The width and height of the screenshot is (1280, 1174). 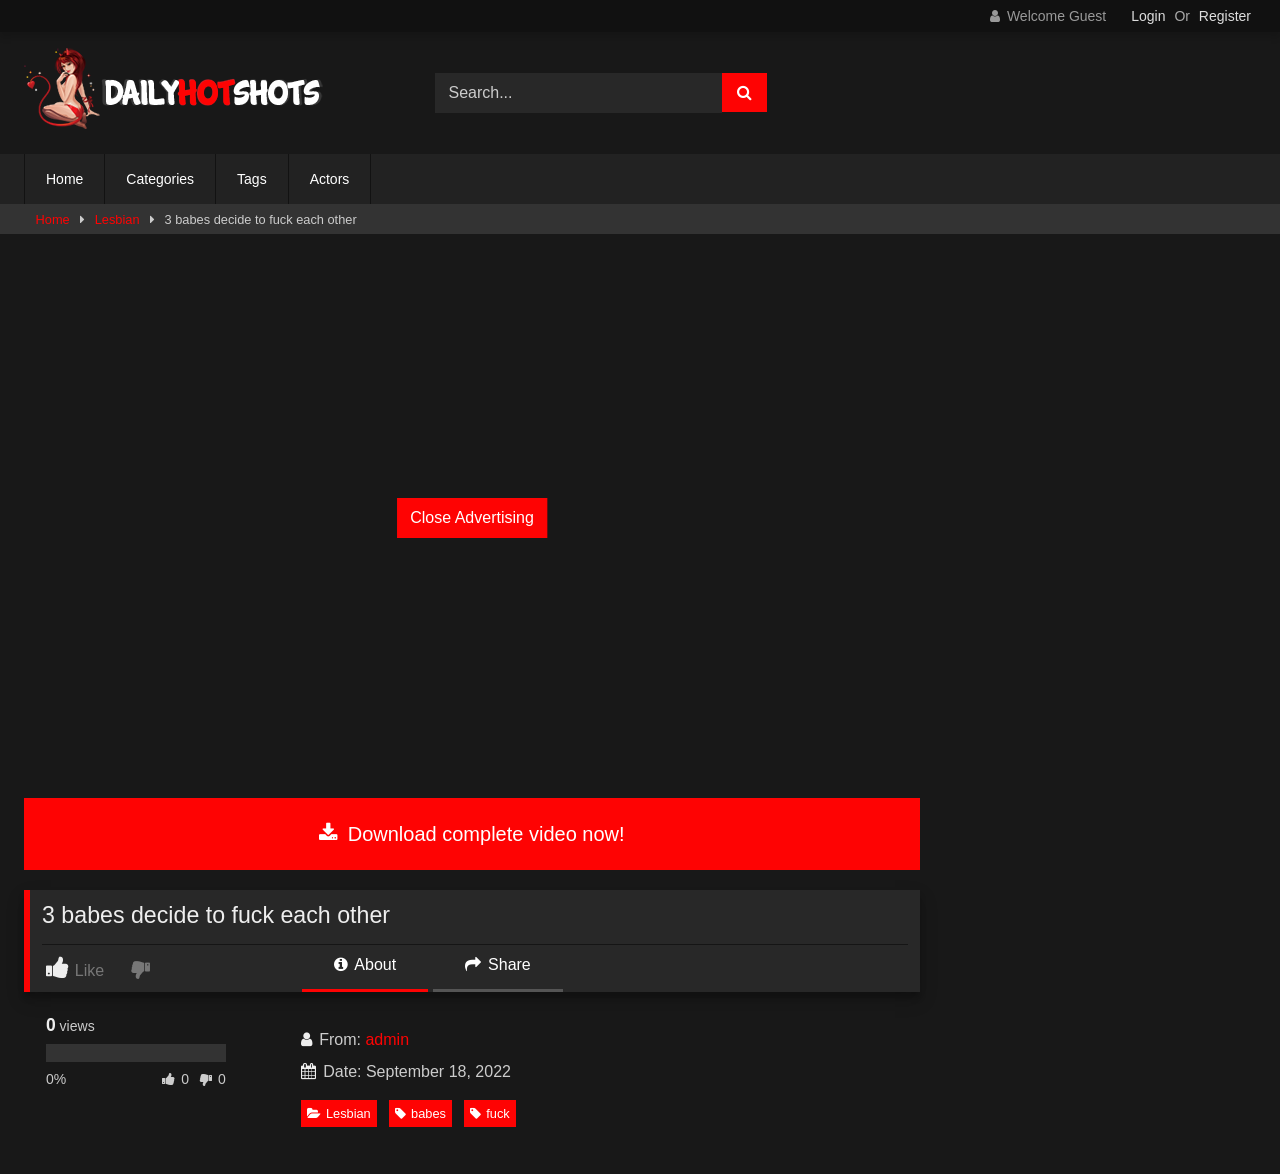 I want to click on Tags, so click(x=252, y=179).